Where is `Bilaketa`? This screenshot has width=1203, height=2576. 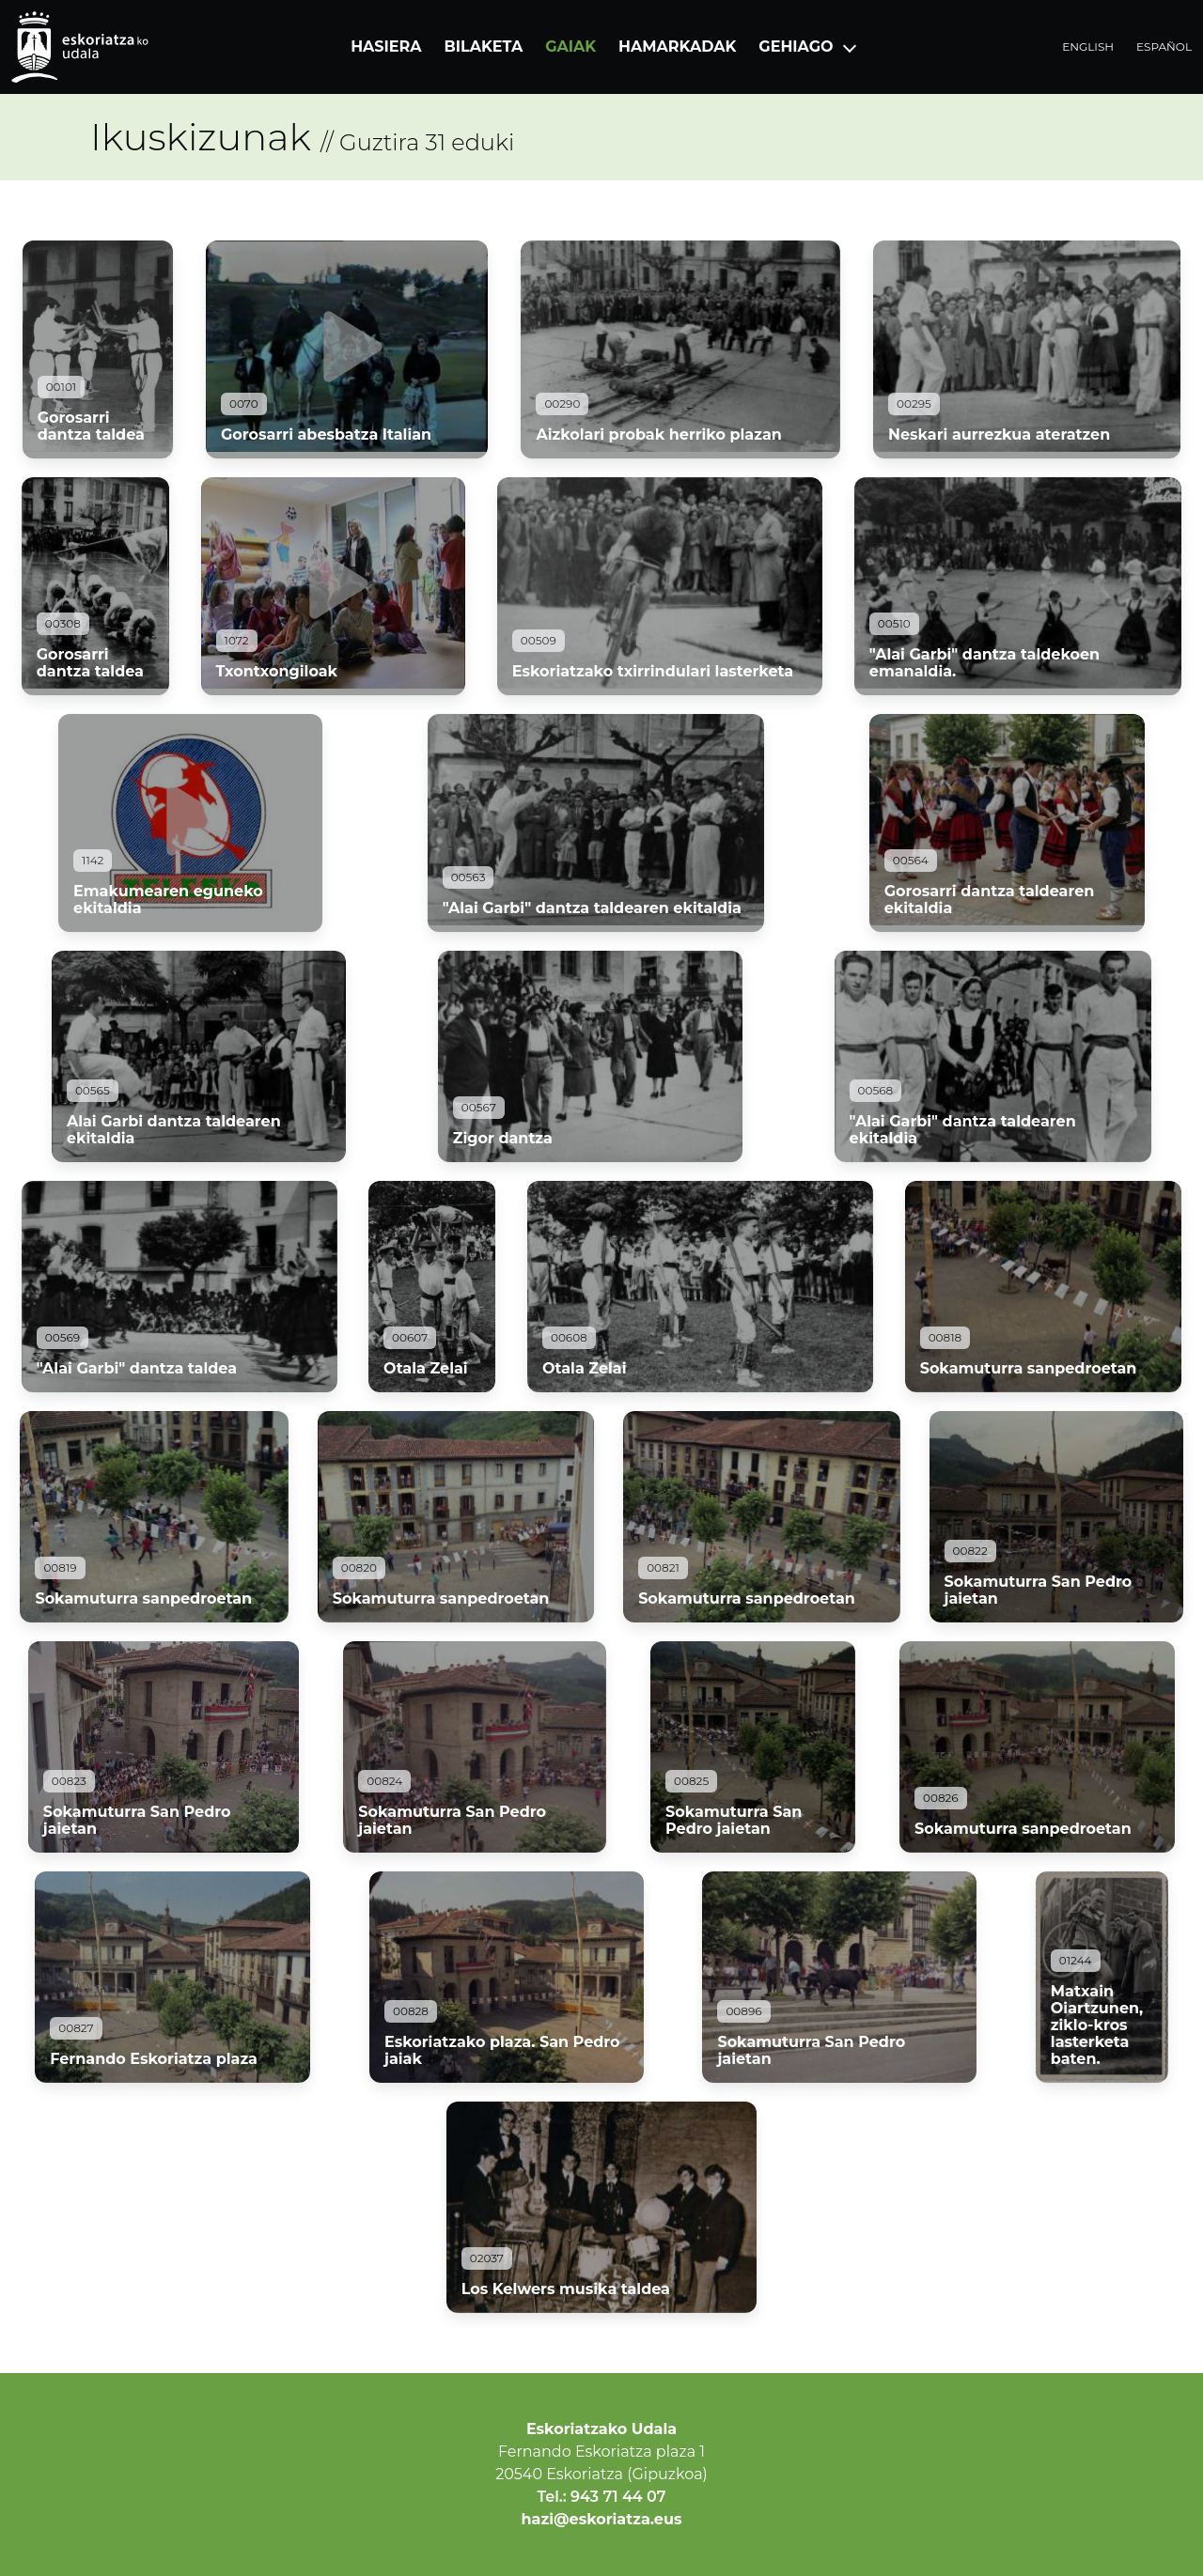
Bilaketa is located at coordinates (484, 46).